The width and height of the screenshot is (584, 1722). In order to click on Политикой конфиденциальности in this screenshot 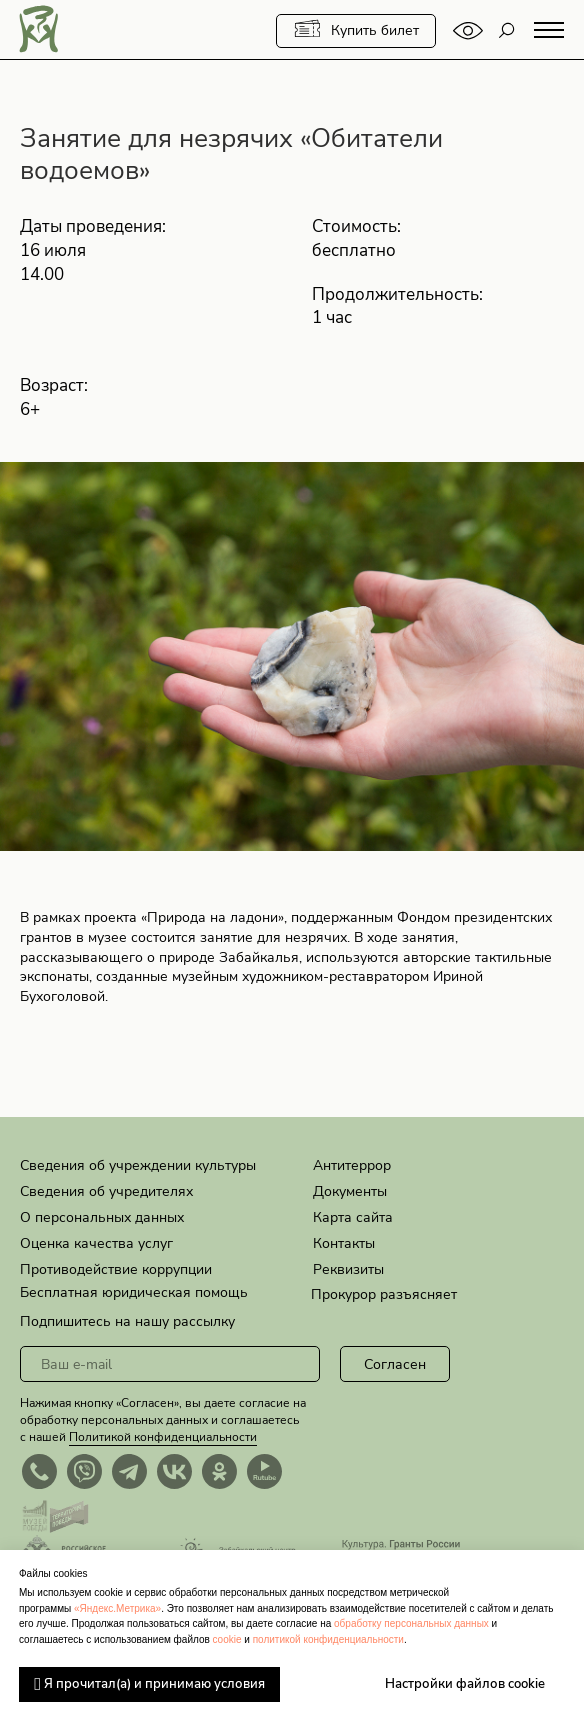, I will do `click(163, 1437)`.